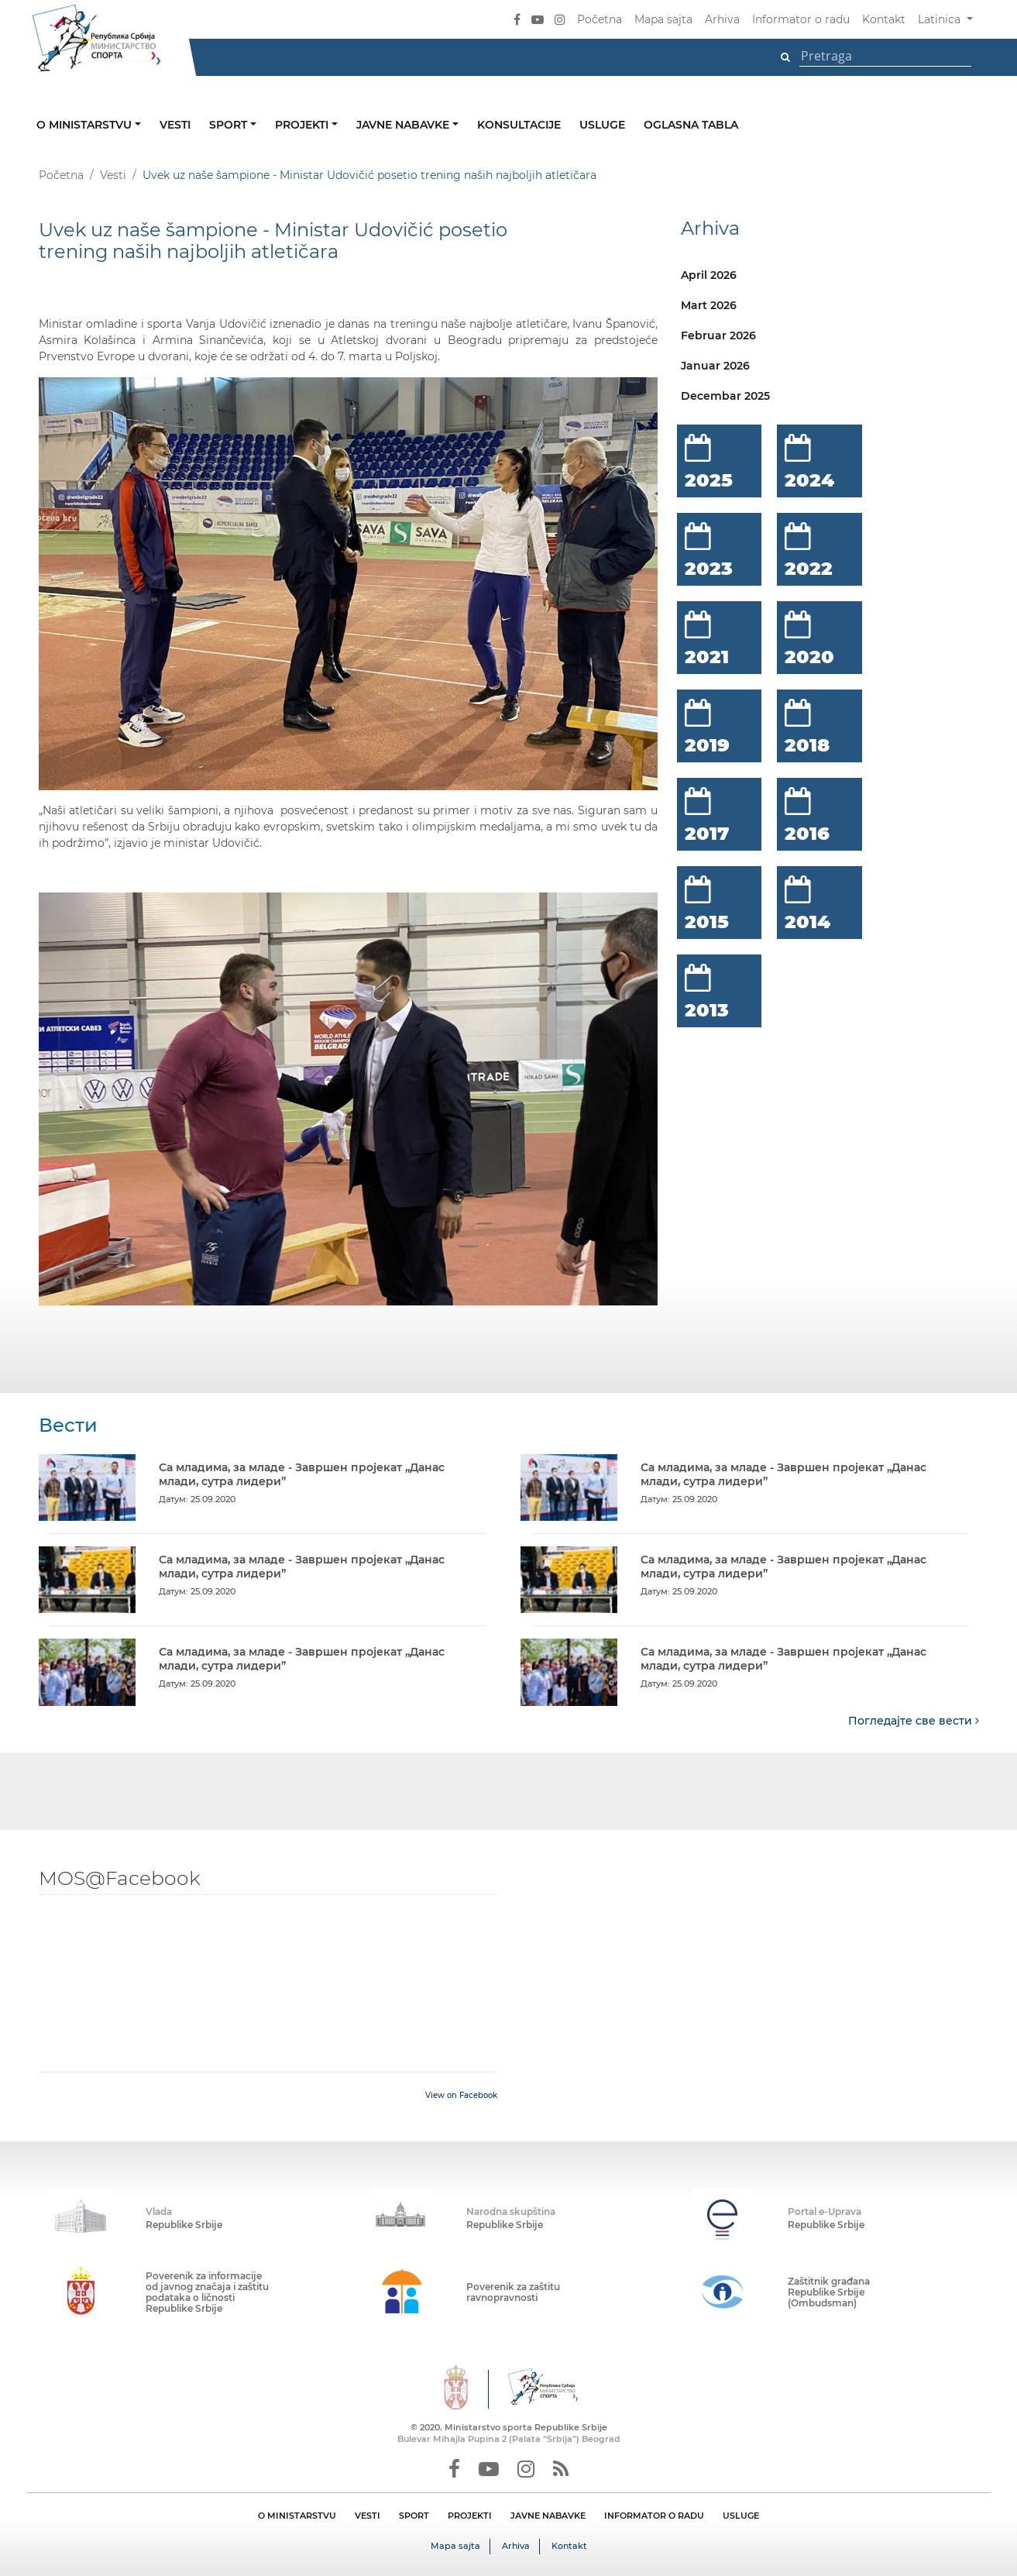  I want to click on Погледајте све вести, so click(913, 1720).